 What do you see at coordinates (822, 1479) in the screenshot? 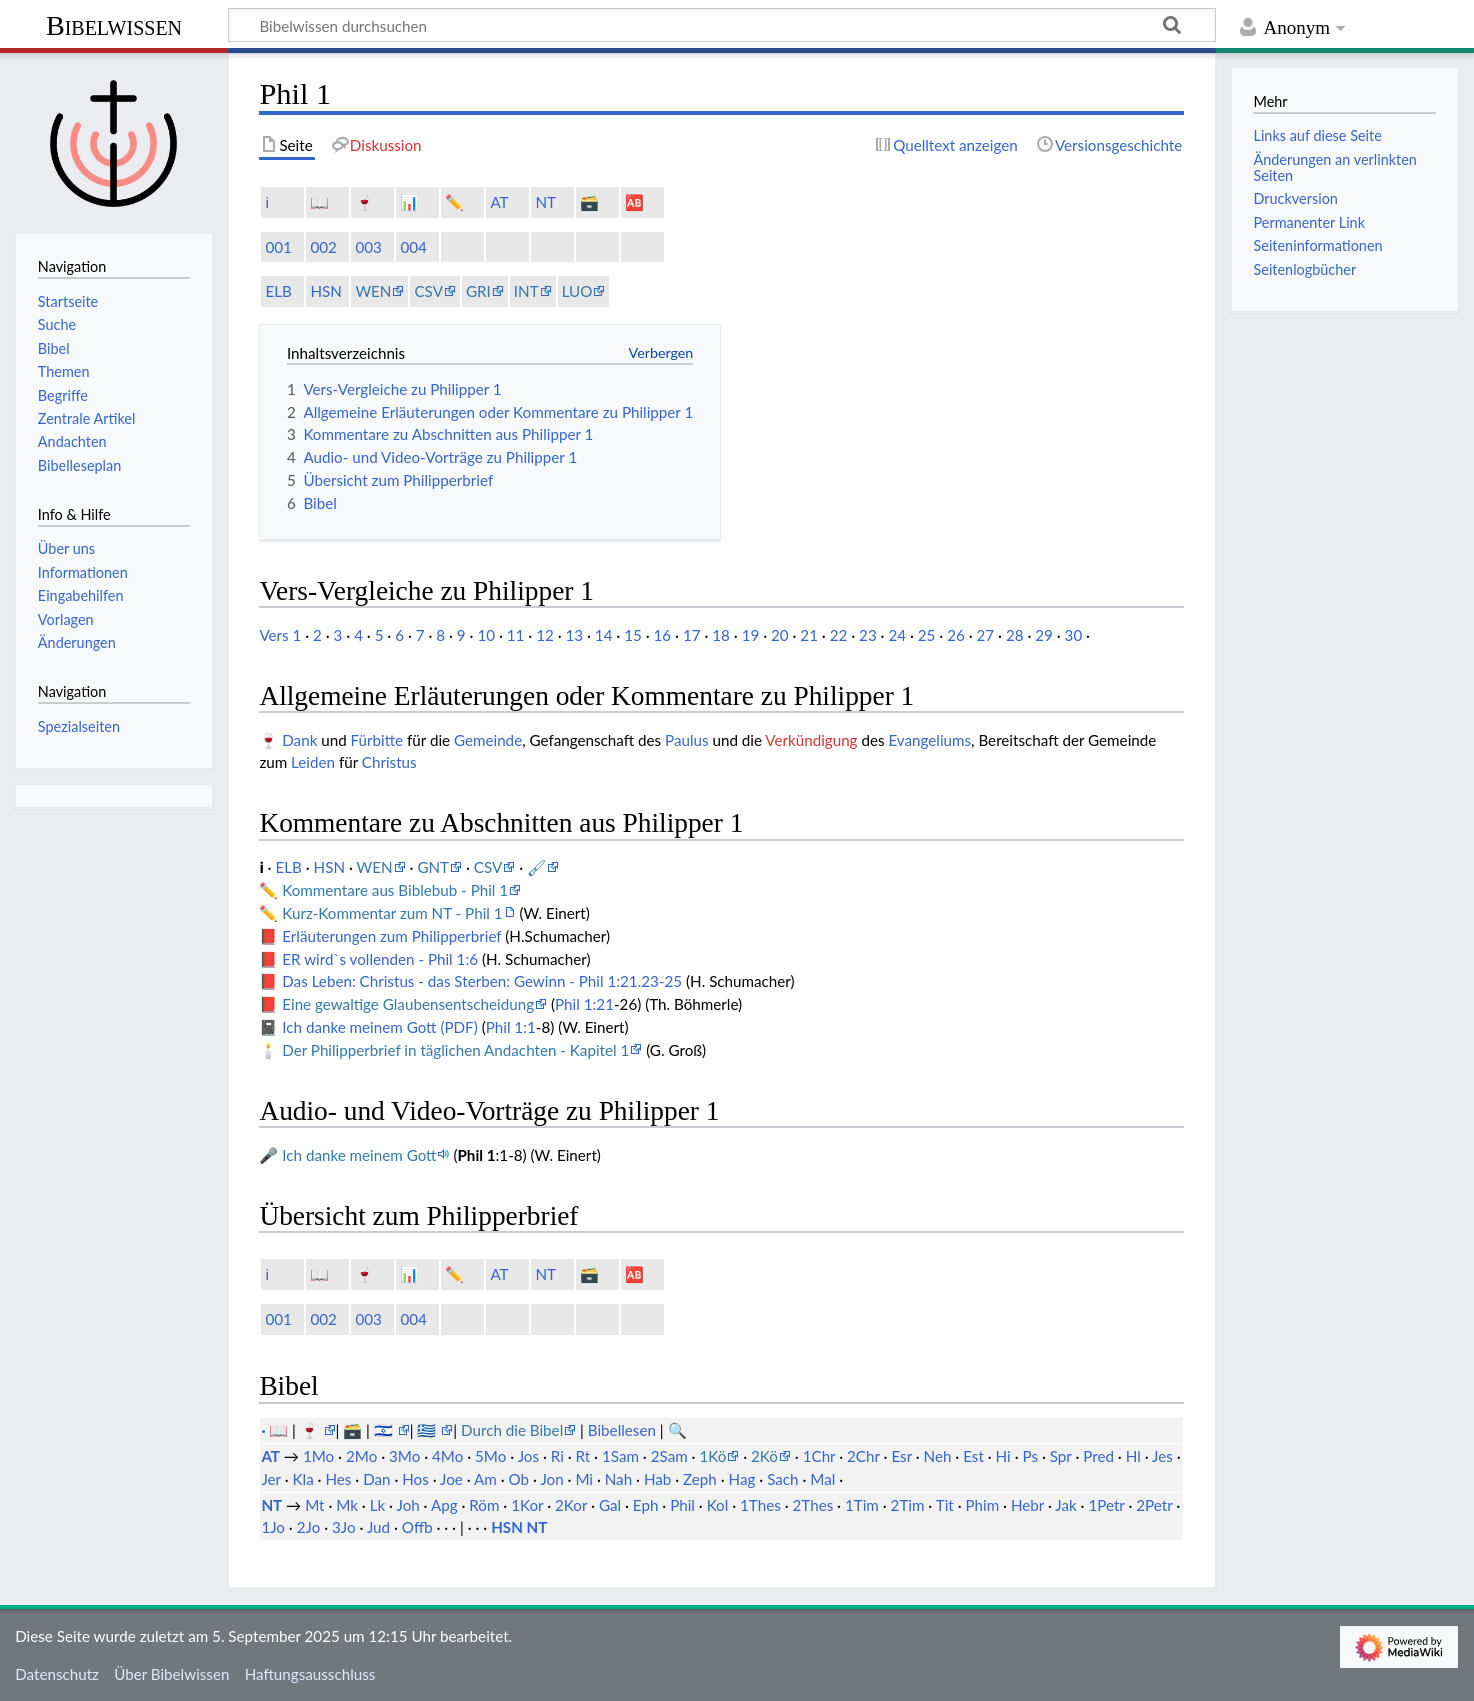
I see `Mal` at bounding box center [822, 1479].